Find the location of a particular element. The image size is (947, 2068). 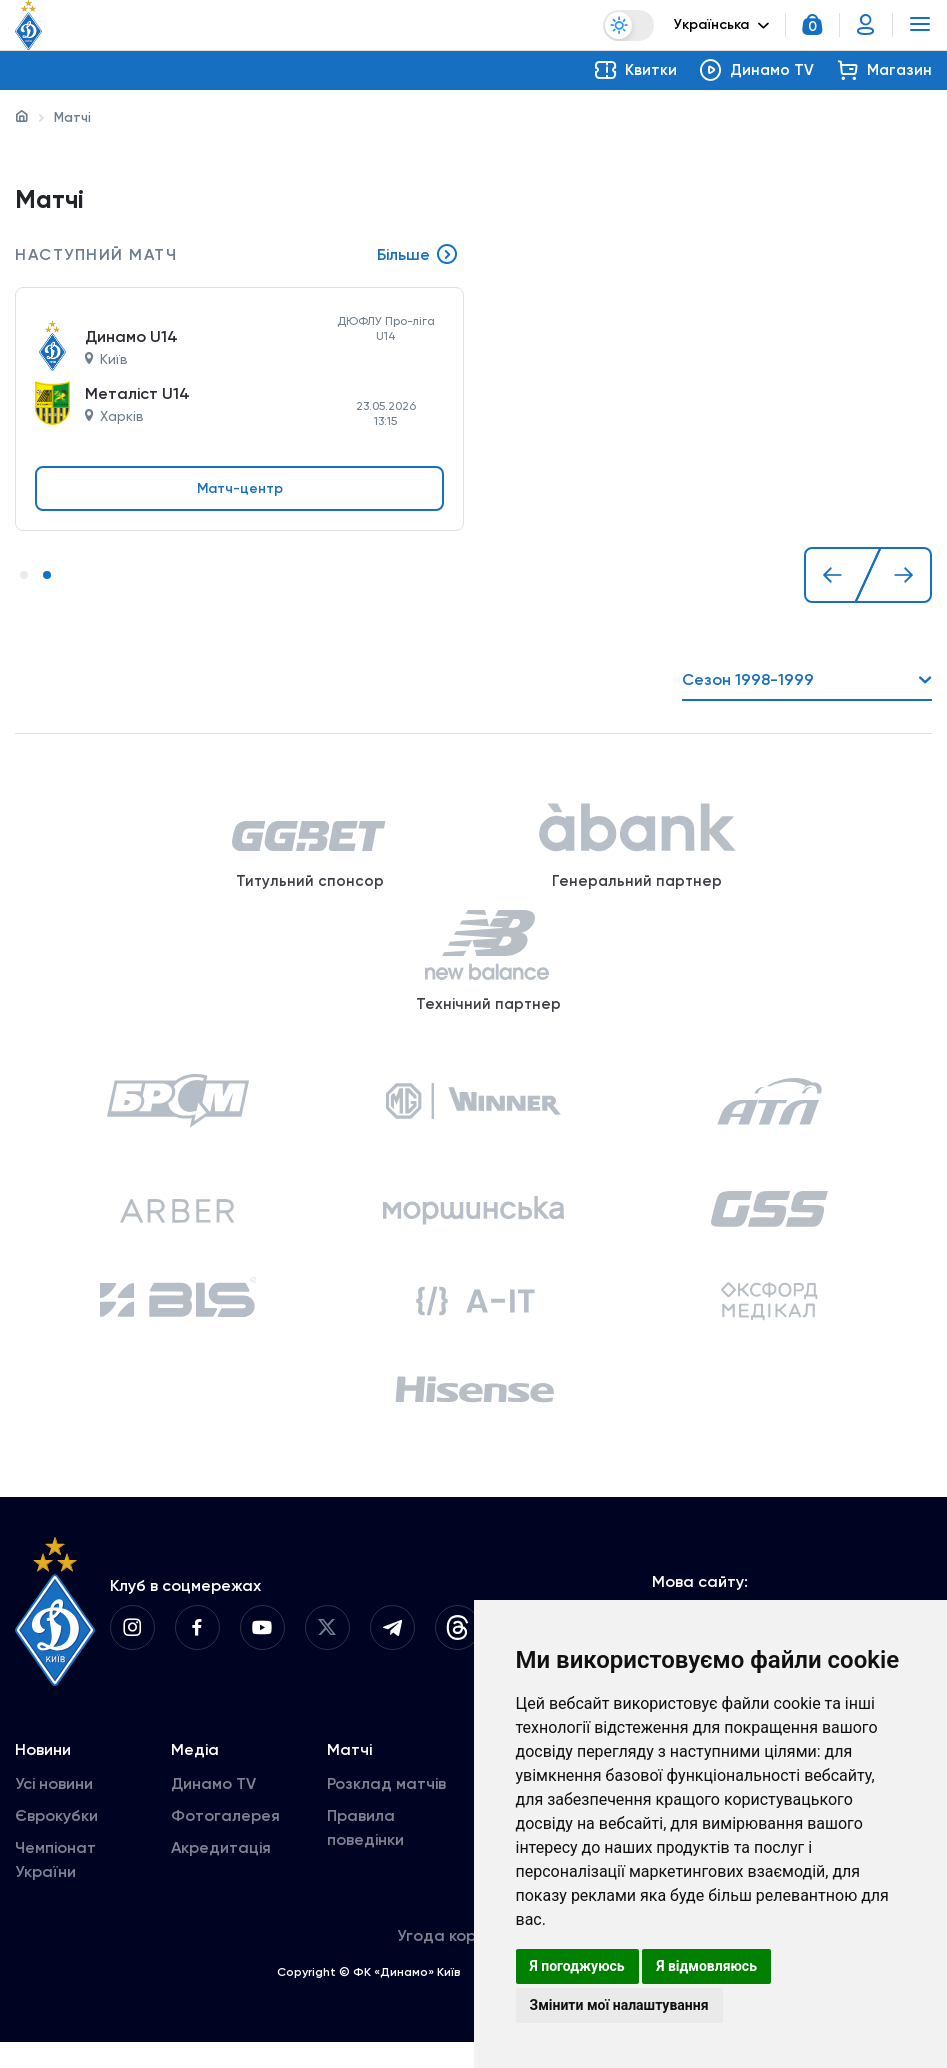

1 [tab] is located at coordinates (24, 576).